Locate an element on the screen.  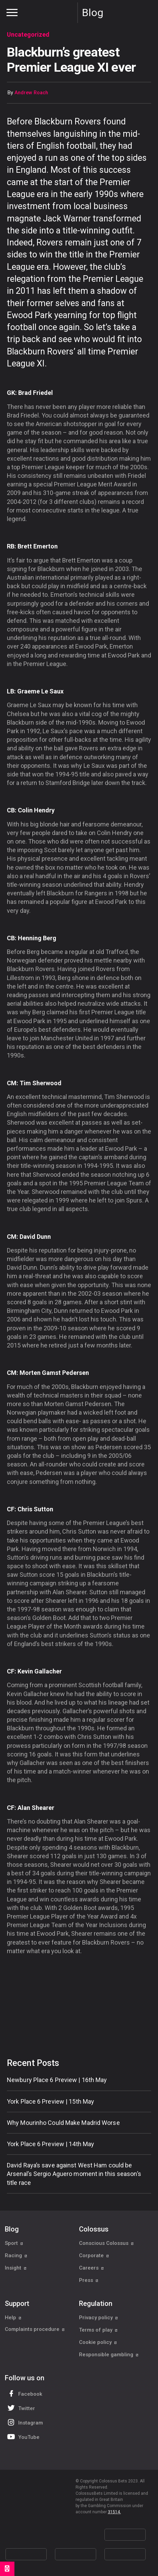
Sport is located at coordinates (14, 2243).